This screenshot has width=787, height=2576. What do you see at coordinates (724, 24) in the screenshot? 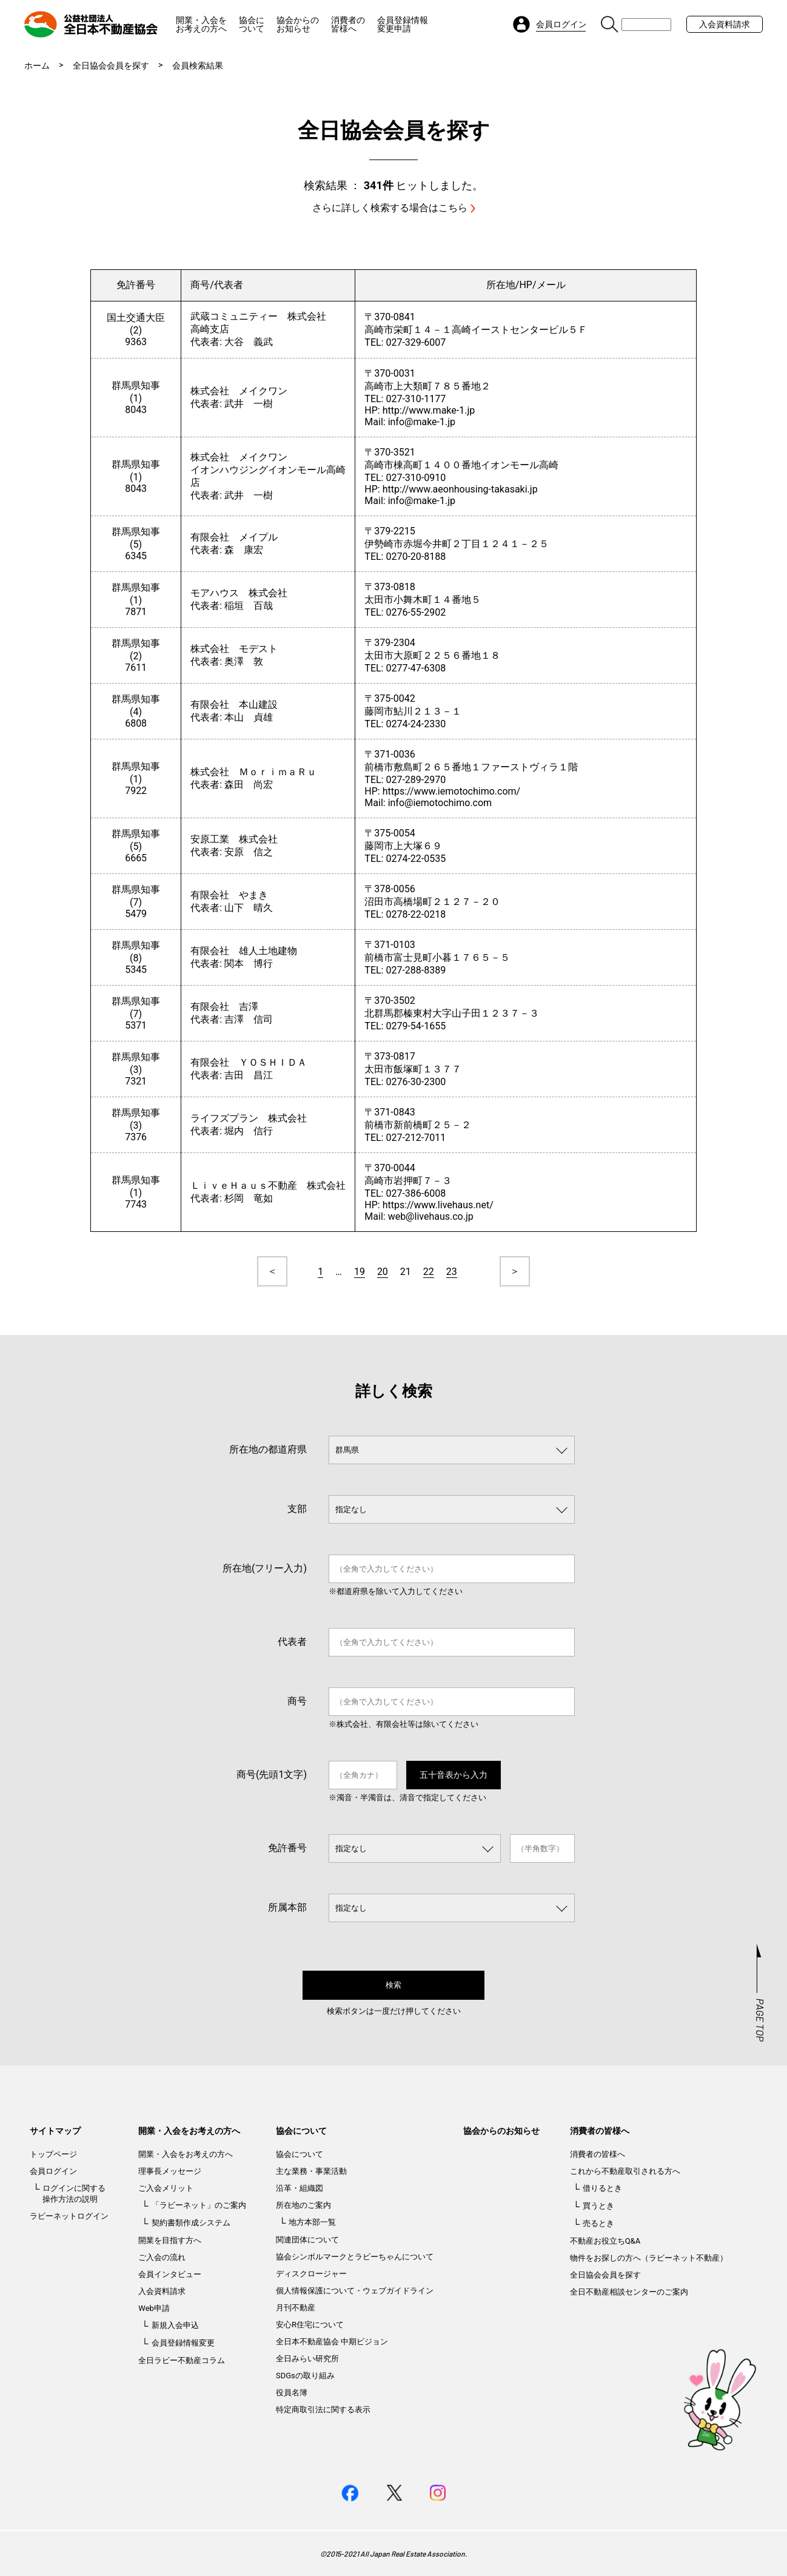
I see `入会資料請求` at bounding box center [724, 24].